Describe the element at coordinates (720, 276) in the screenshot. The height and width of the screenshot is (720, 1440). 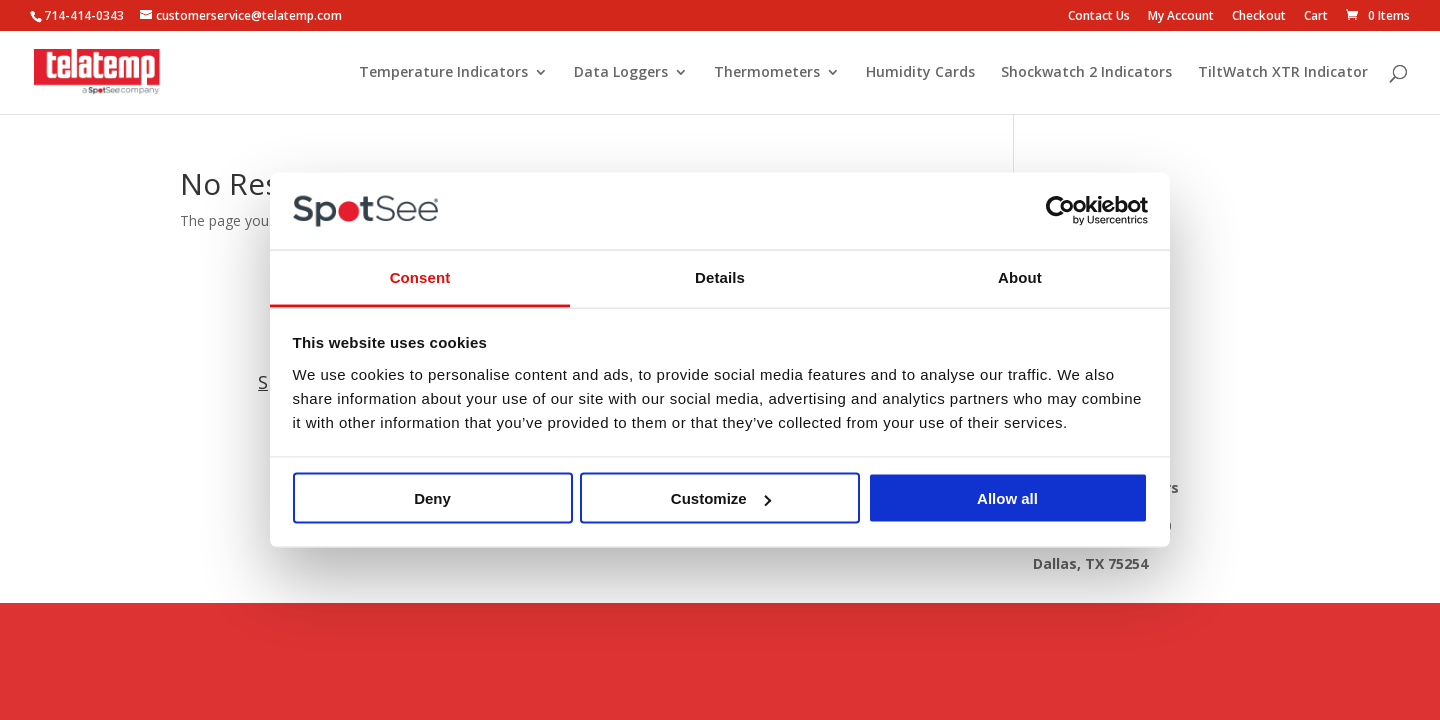
I see `Details [tab]` at that location.